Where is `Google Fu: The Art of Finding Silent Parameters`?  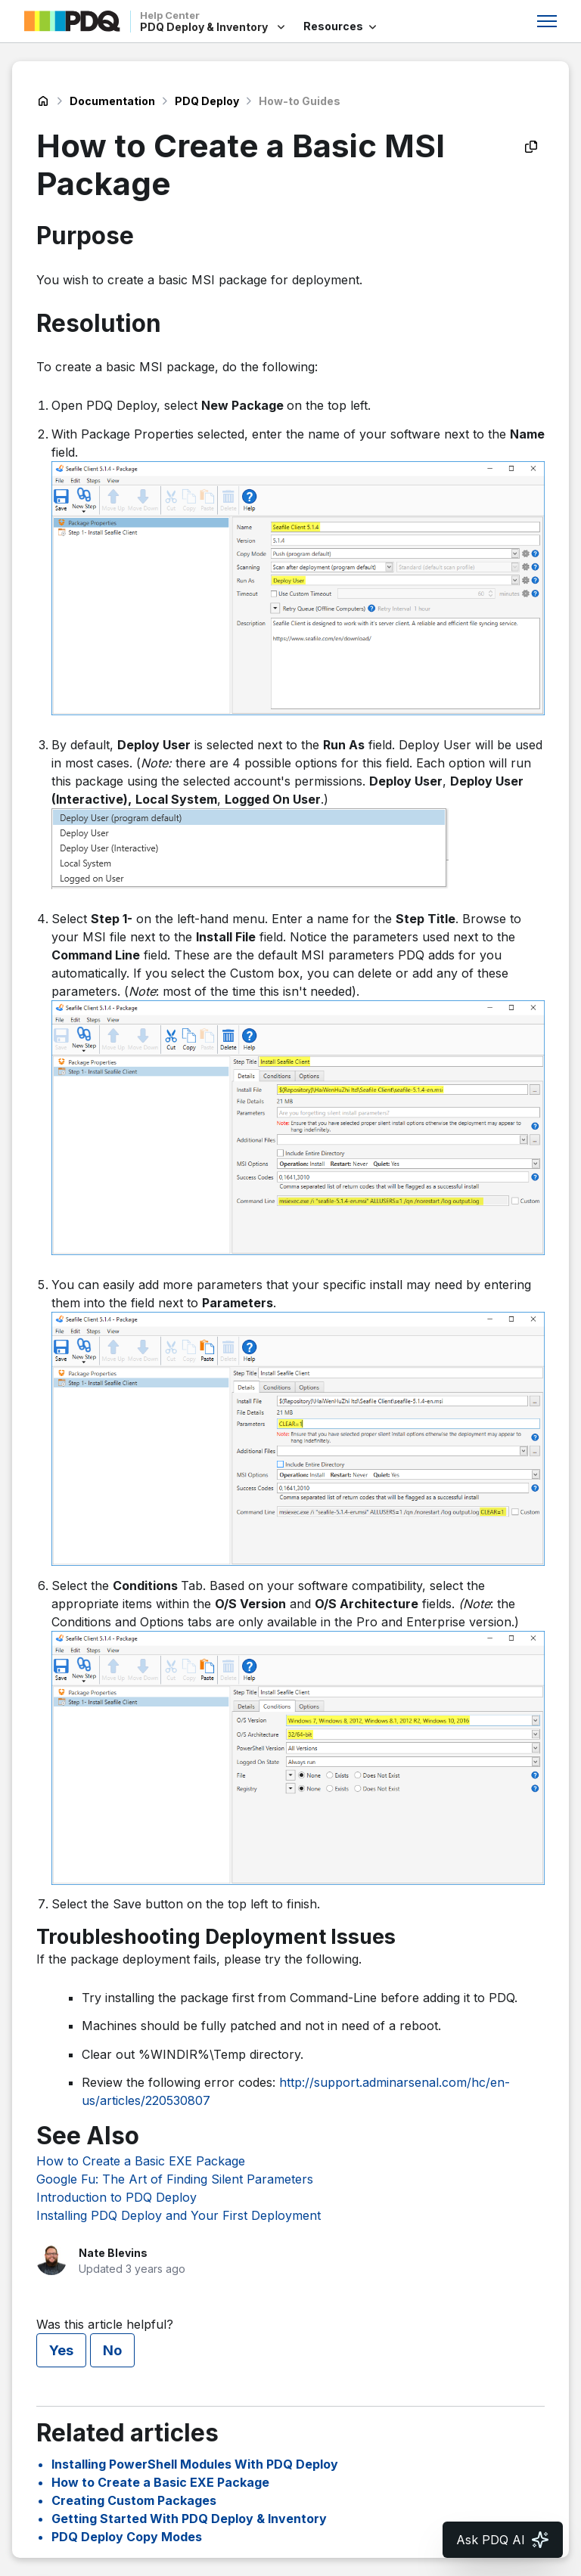 Google Fu: The Art of Finding Silent Parameters is located at coordinates (174, 2179).